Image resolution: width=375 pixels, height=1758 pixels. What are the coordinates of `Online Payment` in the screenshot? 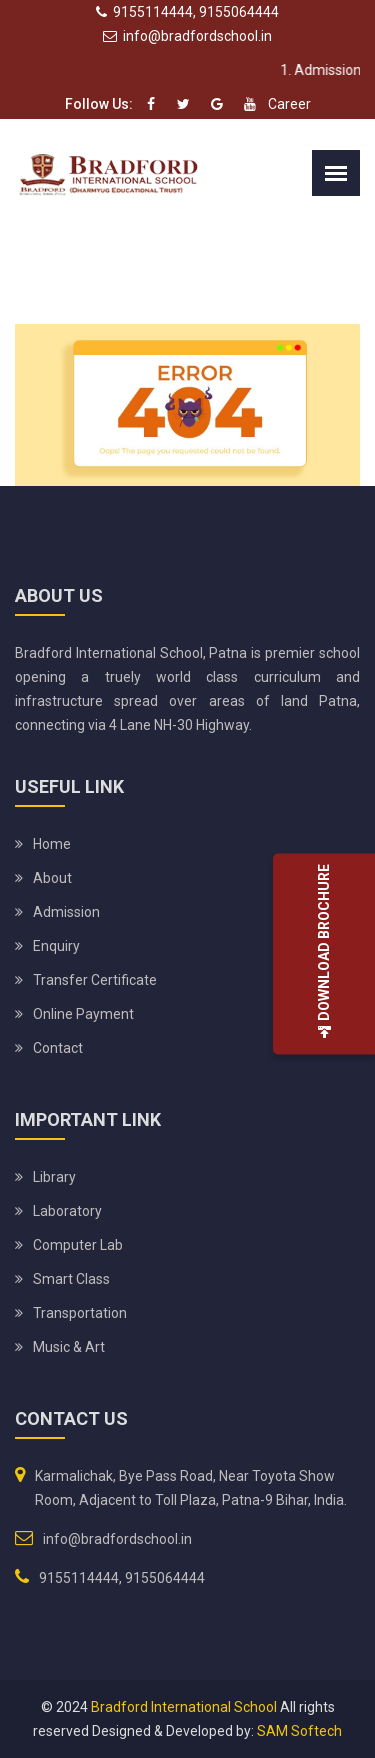 It's located at (83, 1014).